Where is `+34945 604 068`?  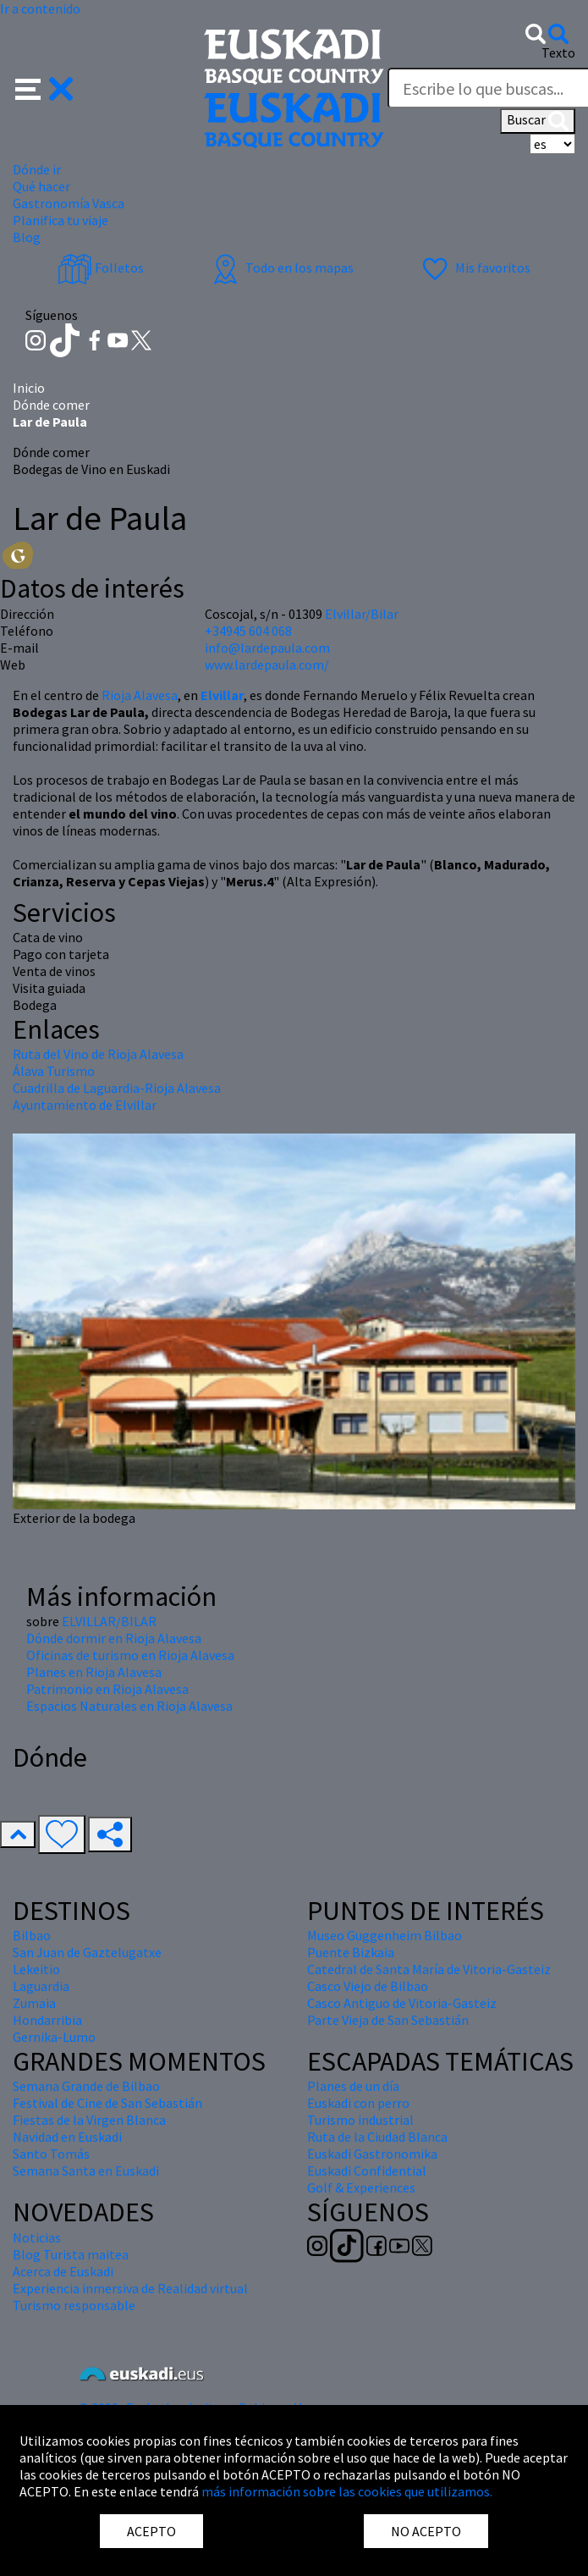 +34945 604 068 is located at coordinates (248, 630).